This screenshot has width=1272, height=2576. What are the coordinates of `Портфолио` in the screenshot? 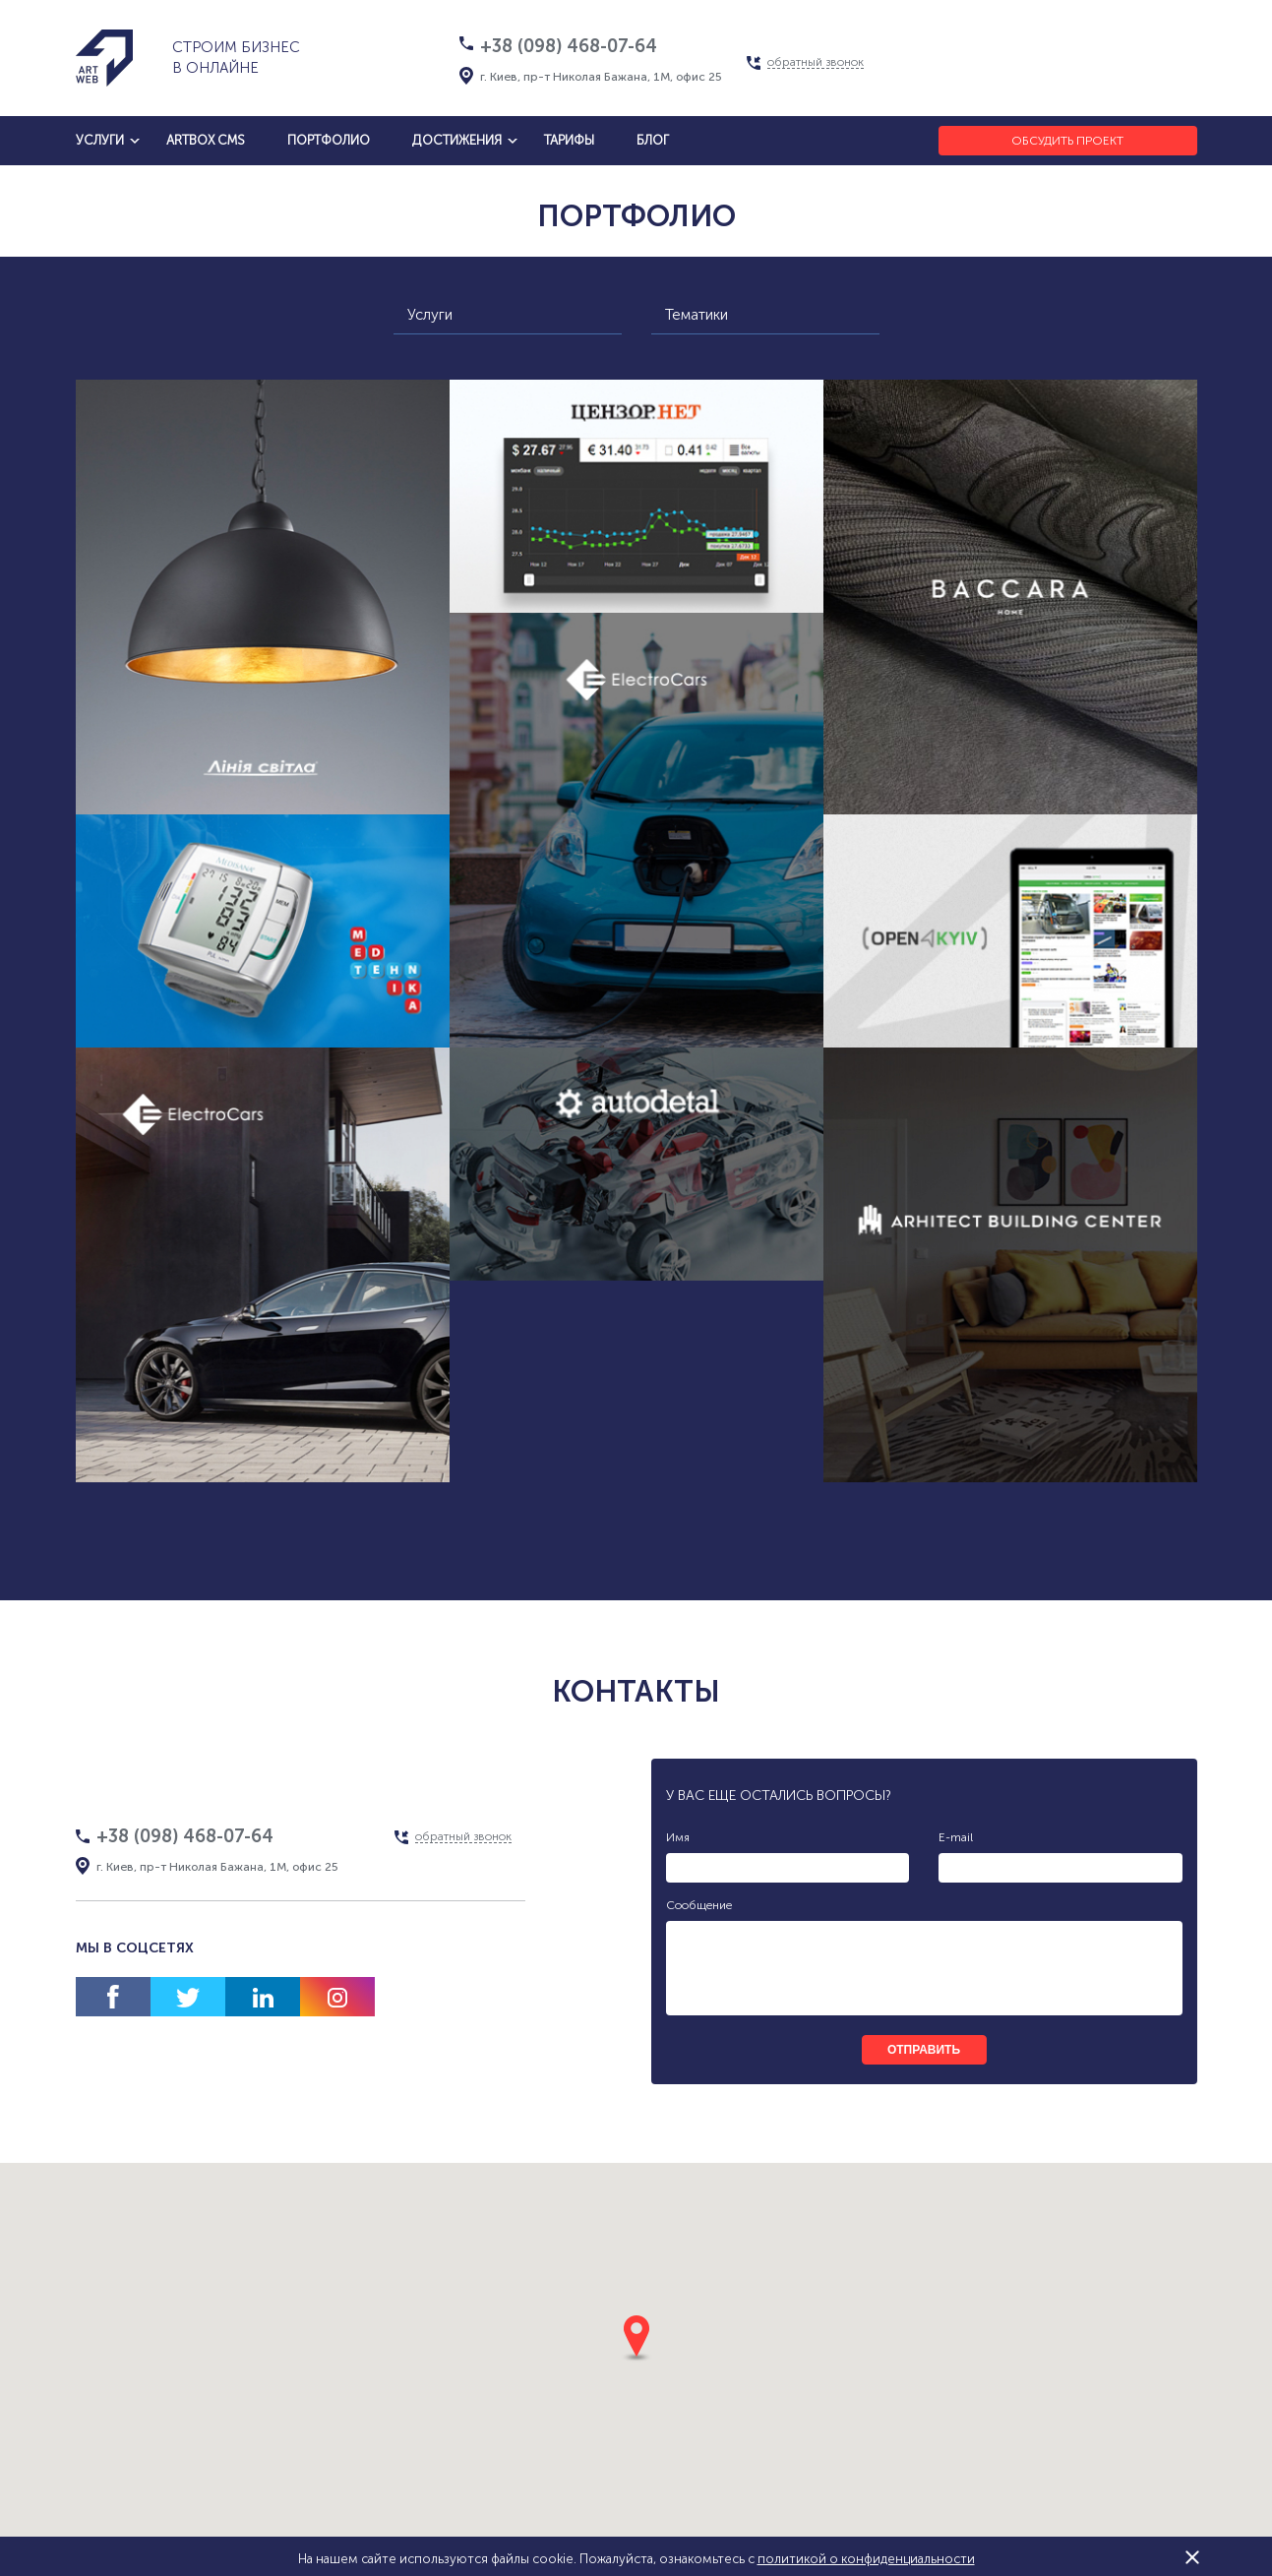 It's located at (328, 140).